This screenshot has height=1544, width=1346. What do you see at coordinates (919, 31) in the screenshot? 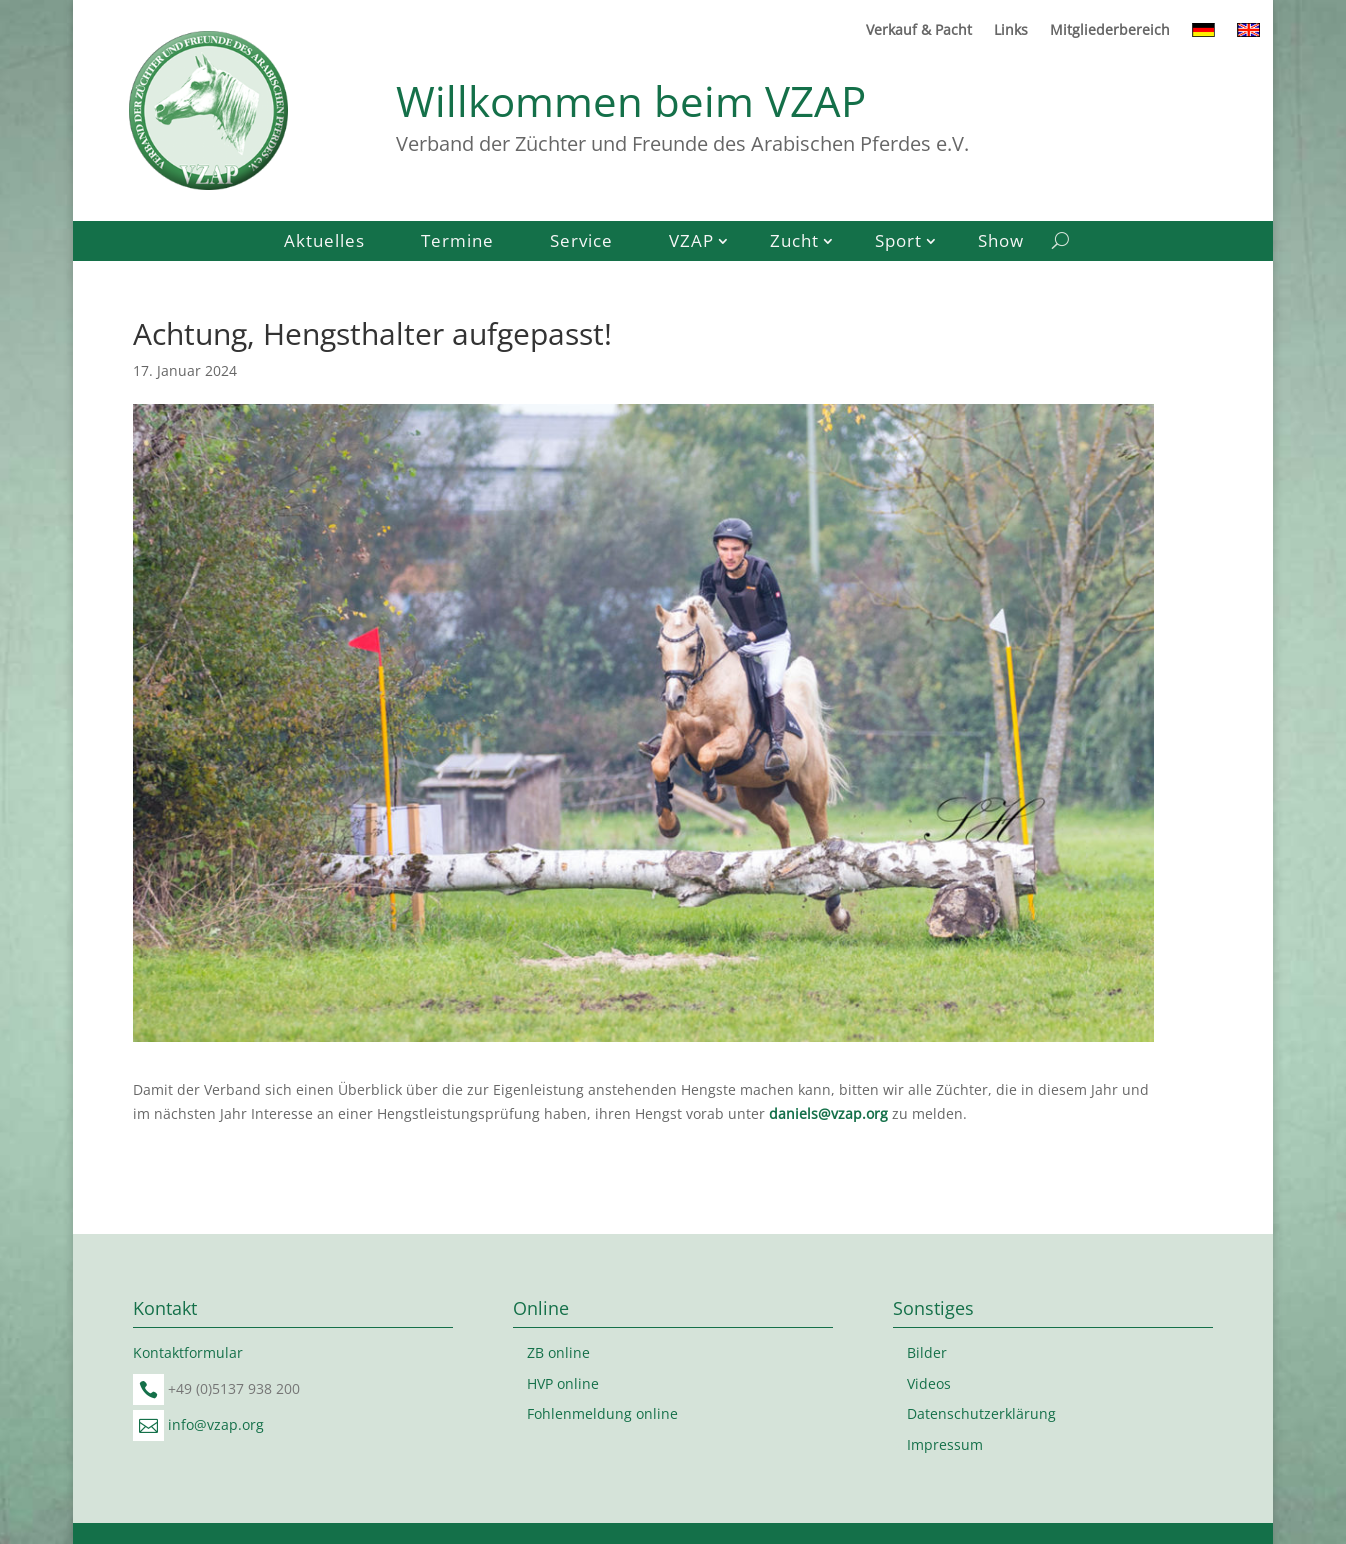
I see `Verkauf & Pacht` at bounding box center [919, 31].